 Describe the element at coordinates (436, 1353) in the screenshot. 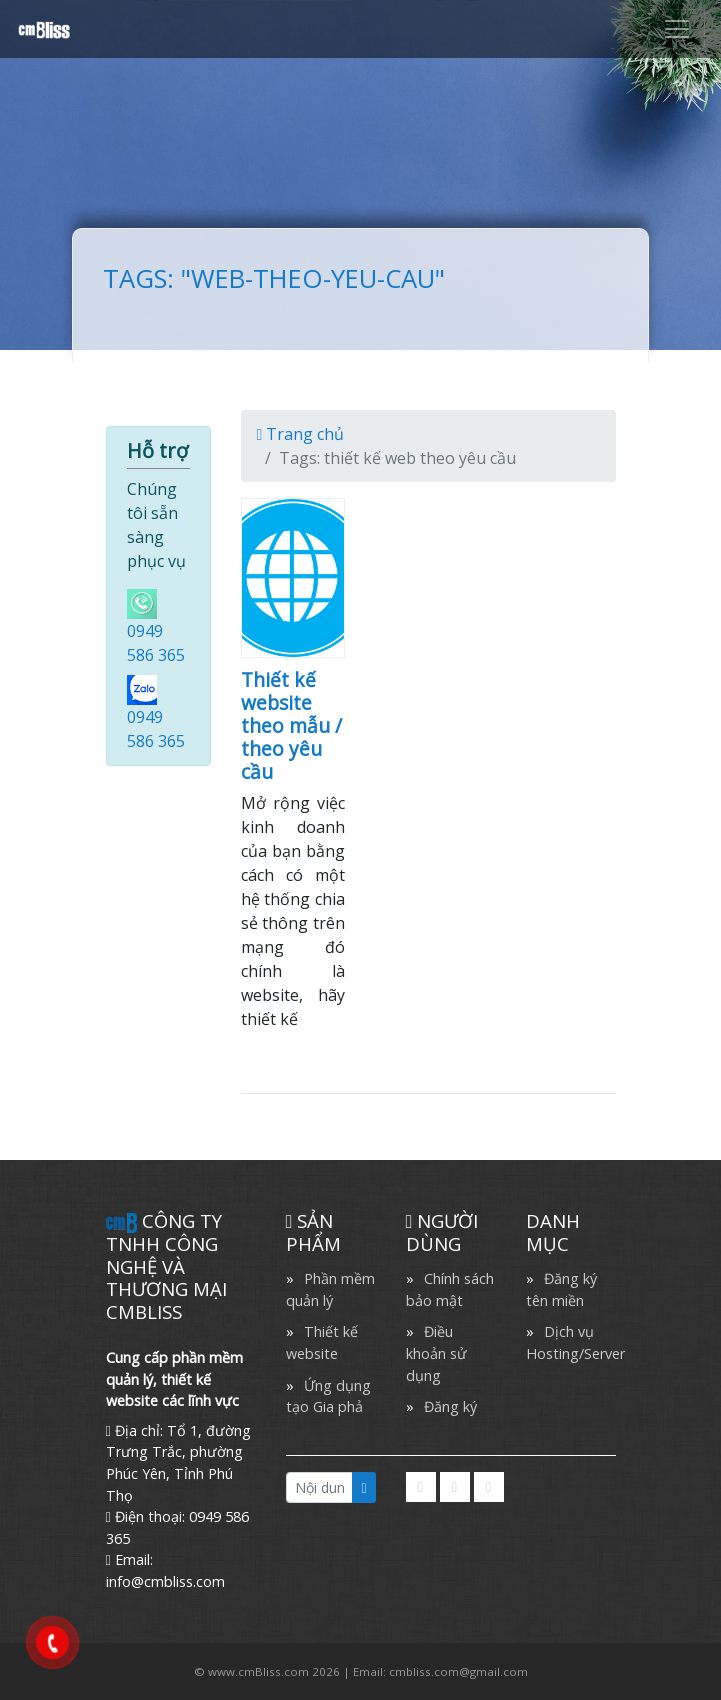

I see `Điều khoản sử dụng` at that location.